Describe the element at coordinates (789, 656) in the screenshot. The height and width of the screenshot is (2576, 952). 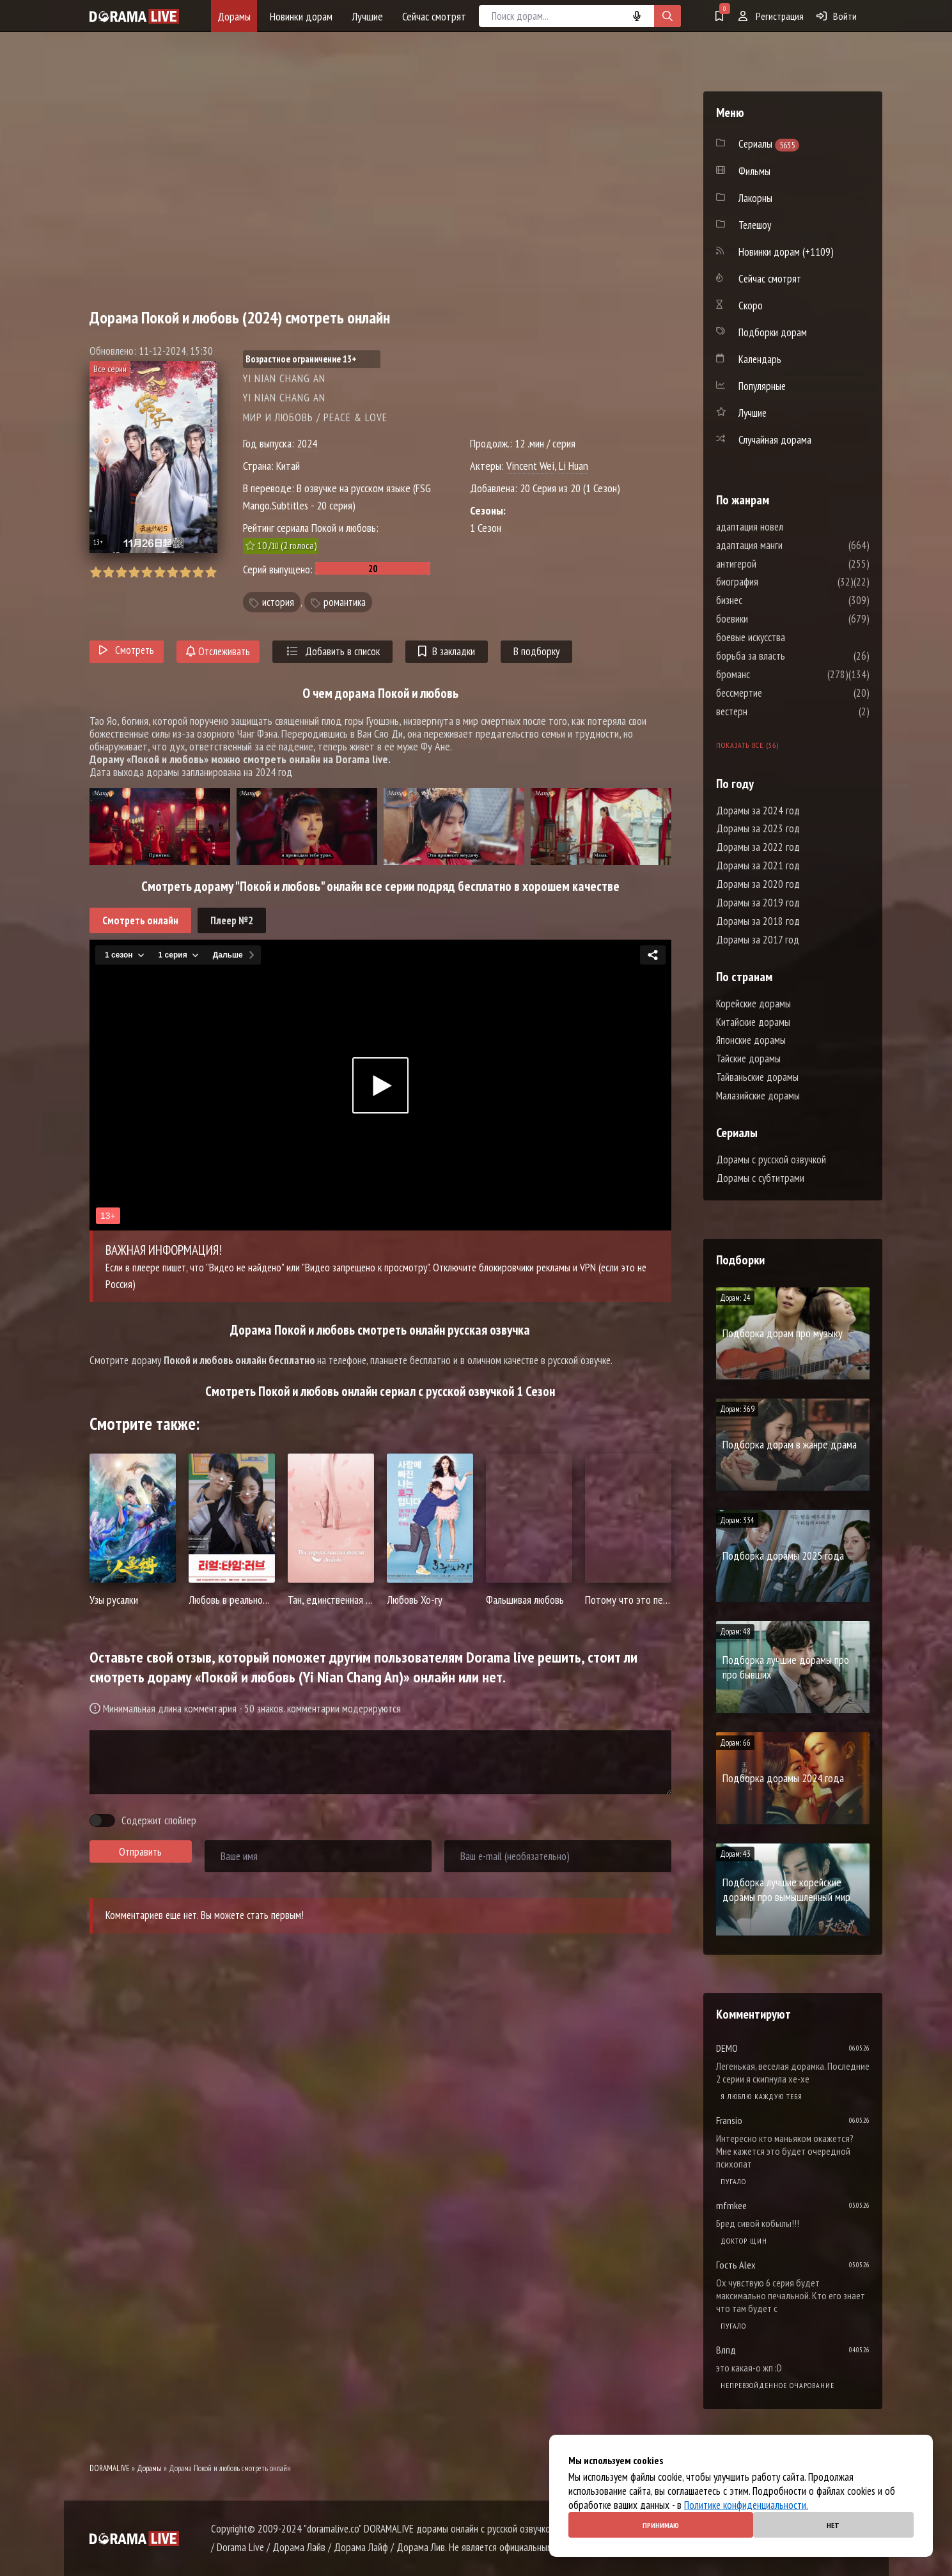
I see `борьба за власть` at that location.